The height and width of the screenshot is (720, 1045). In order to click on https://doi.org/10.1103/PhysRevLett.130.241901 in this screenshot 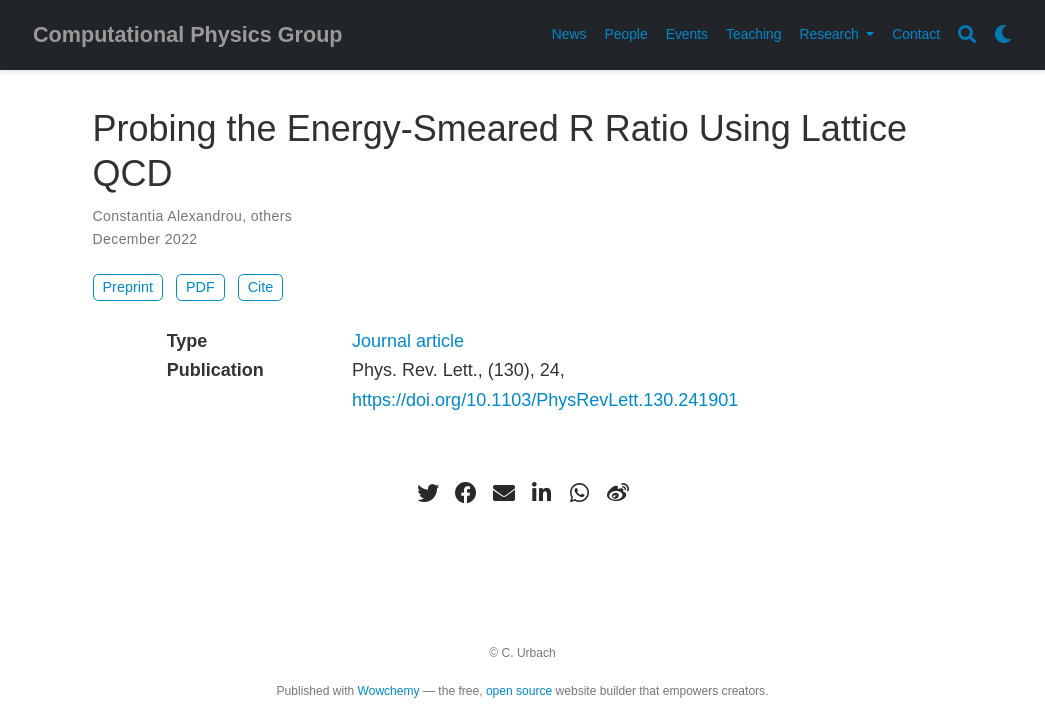, I will do `click(545, 400)`.